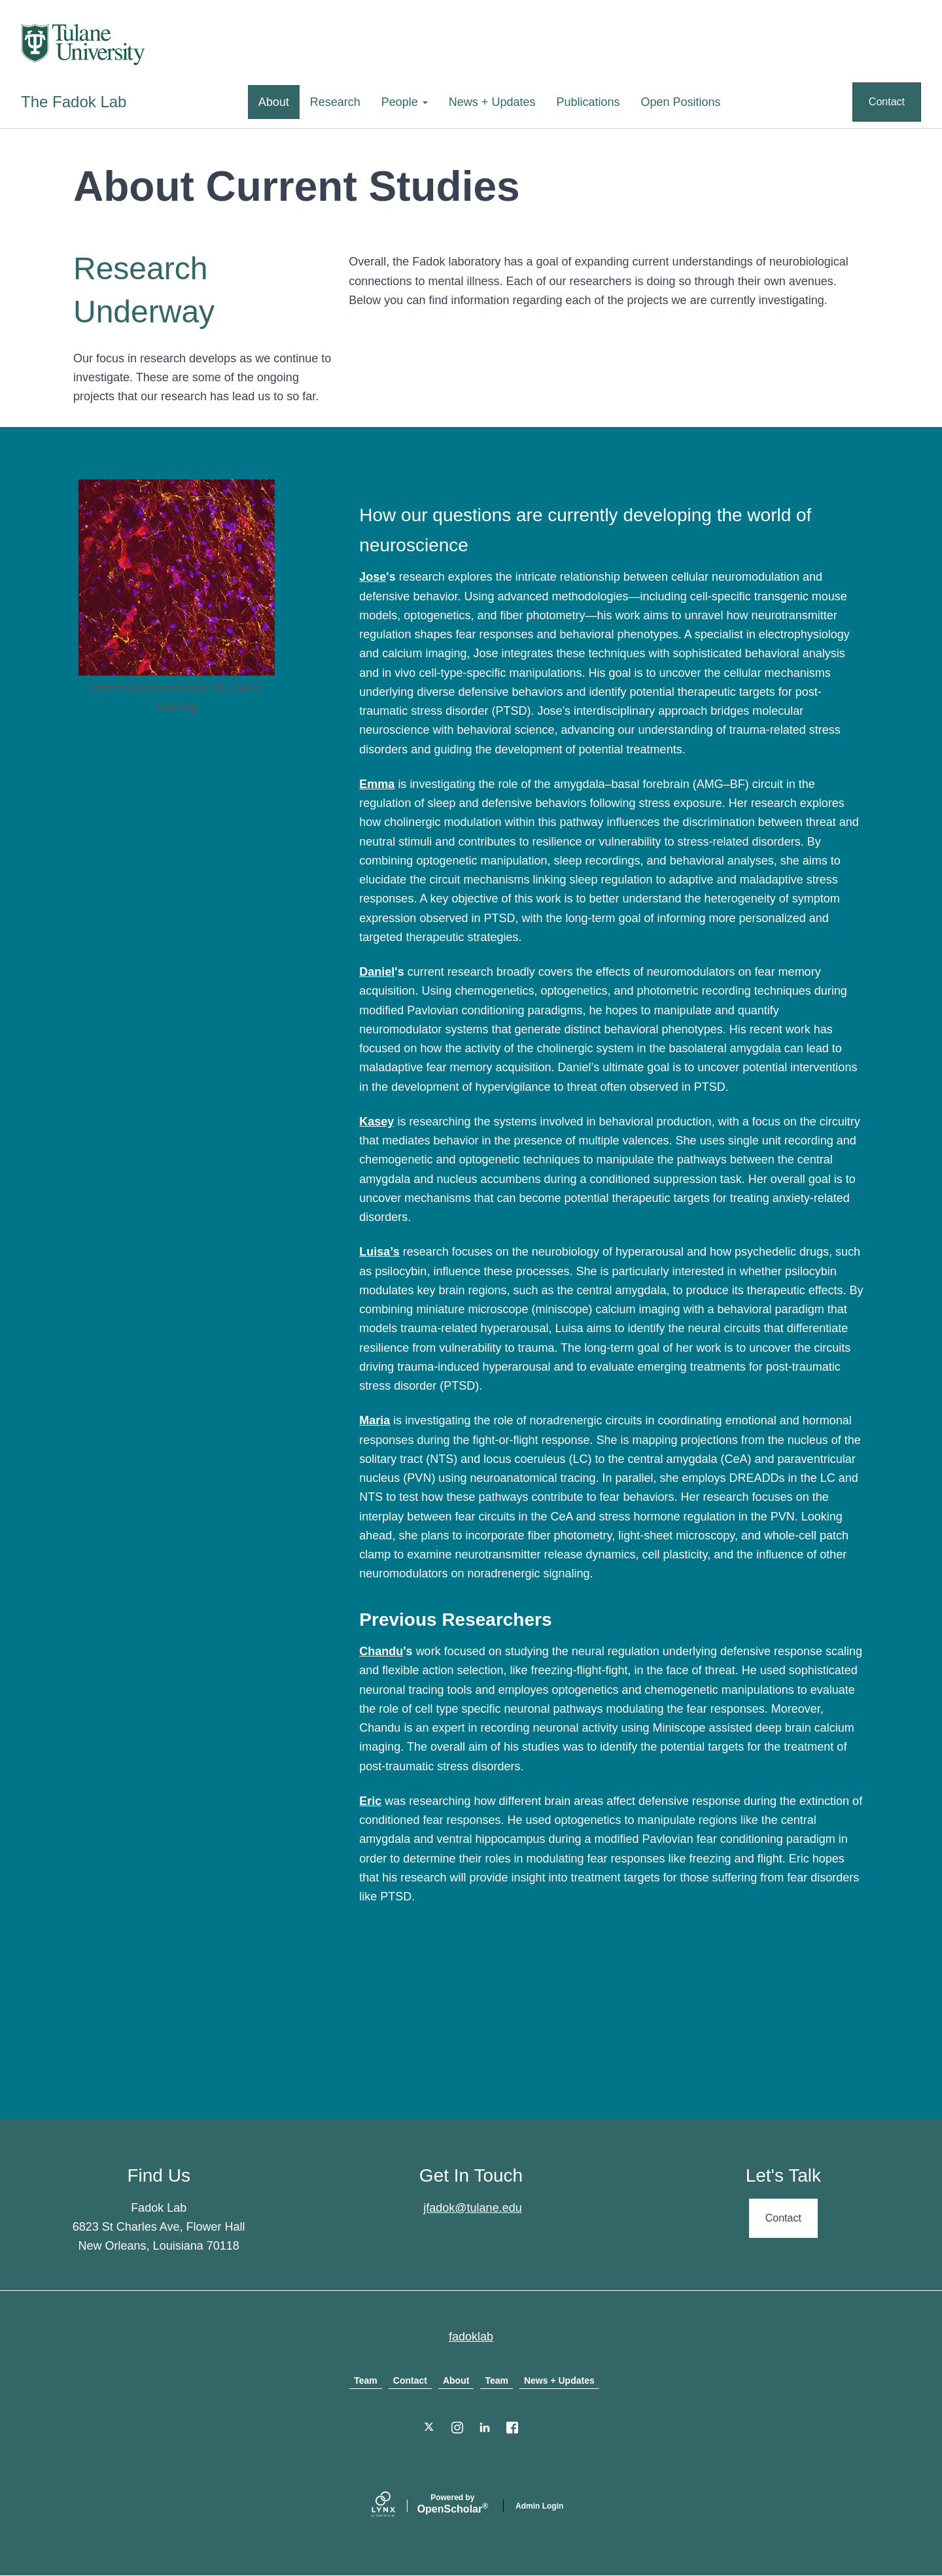 Image resolution: width=942 pixels, height=2576 pixels. I want to click on [Instagram], so click(457, 2427).